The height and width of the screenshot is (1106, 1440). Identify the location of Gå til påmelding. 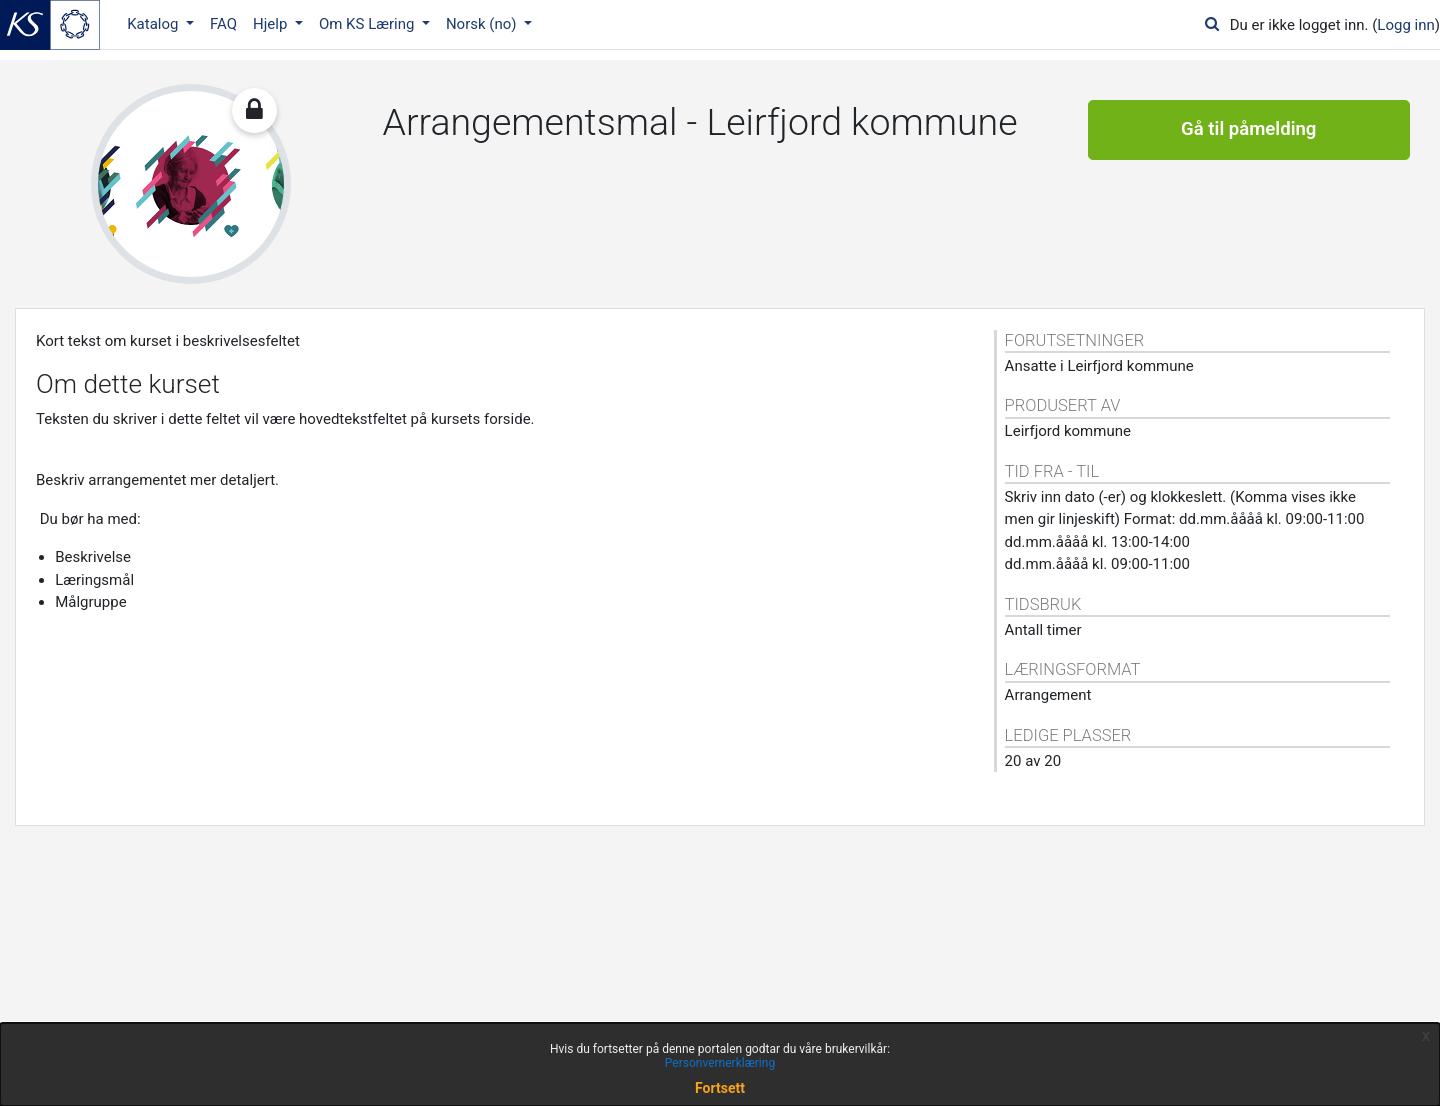
(1248, 130).